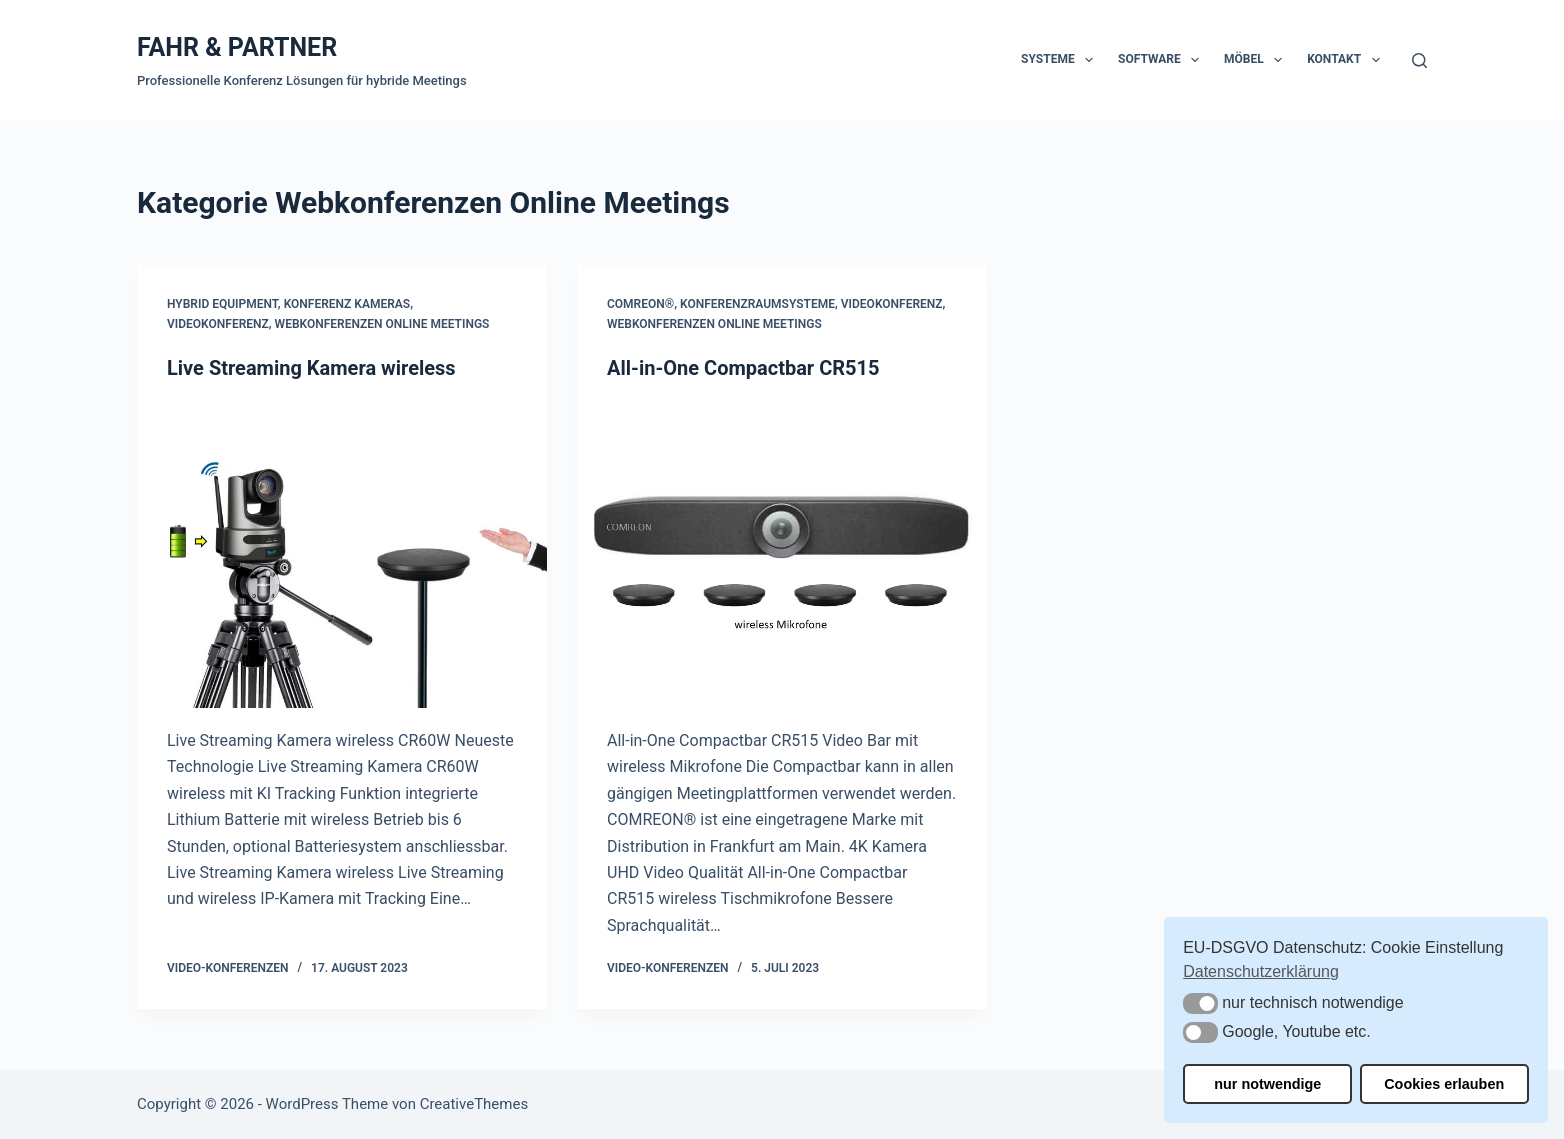 The width and height of the screenshot is (1564, 1139). I want to click on Datenschutzerklärung [button], so click(1261, 971).